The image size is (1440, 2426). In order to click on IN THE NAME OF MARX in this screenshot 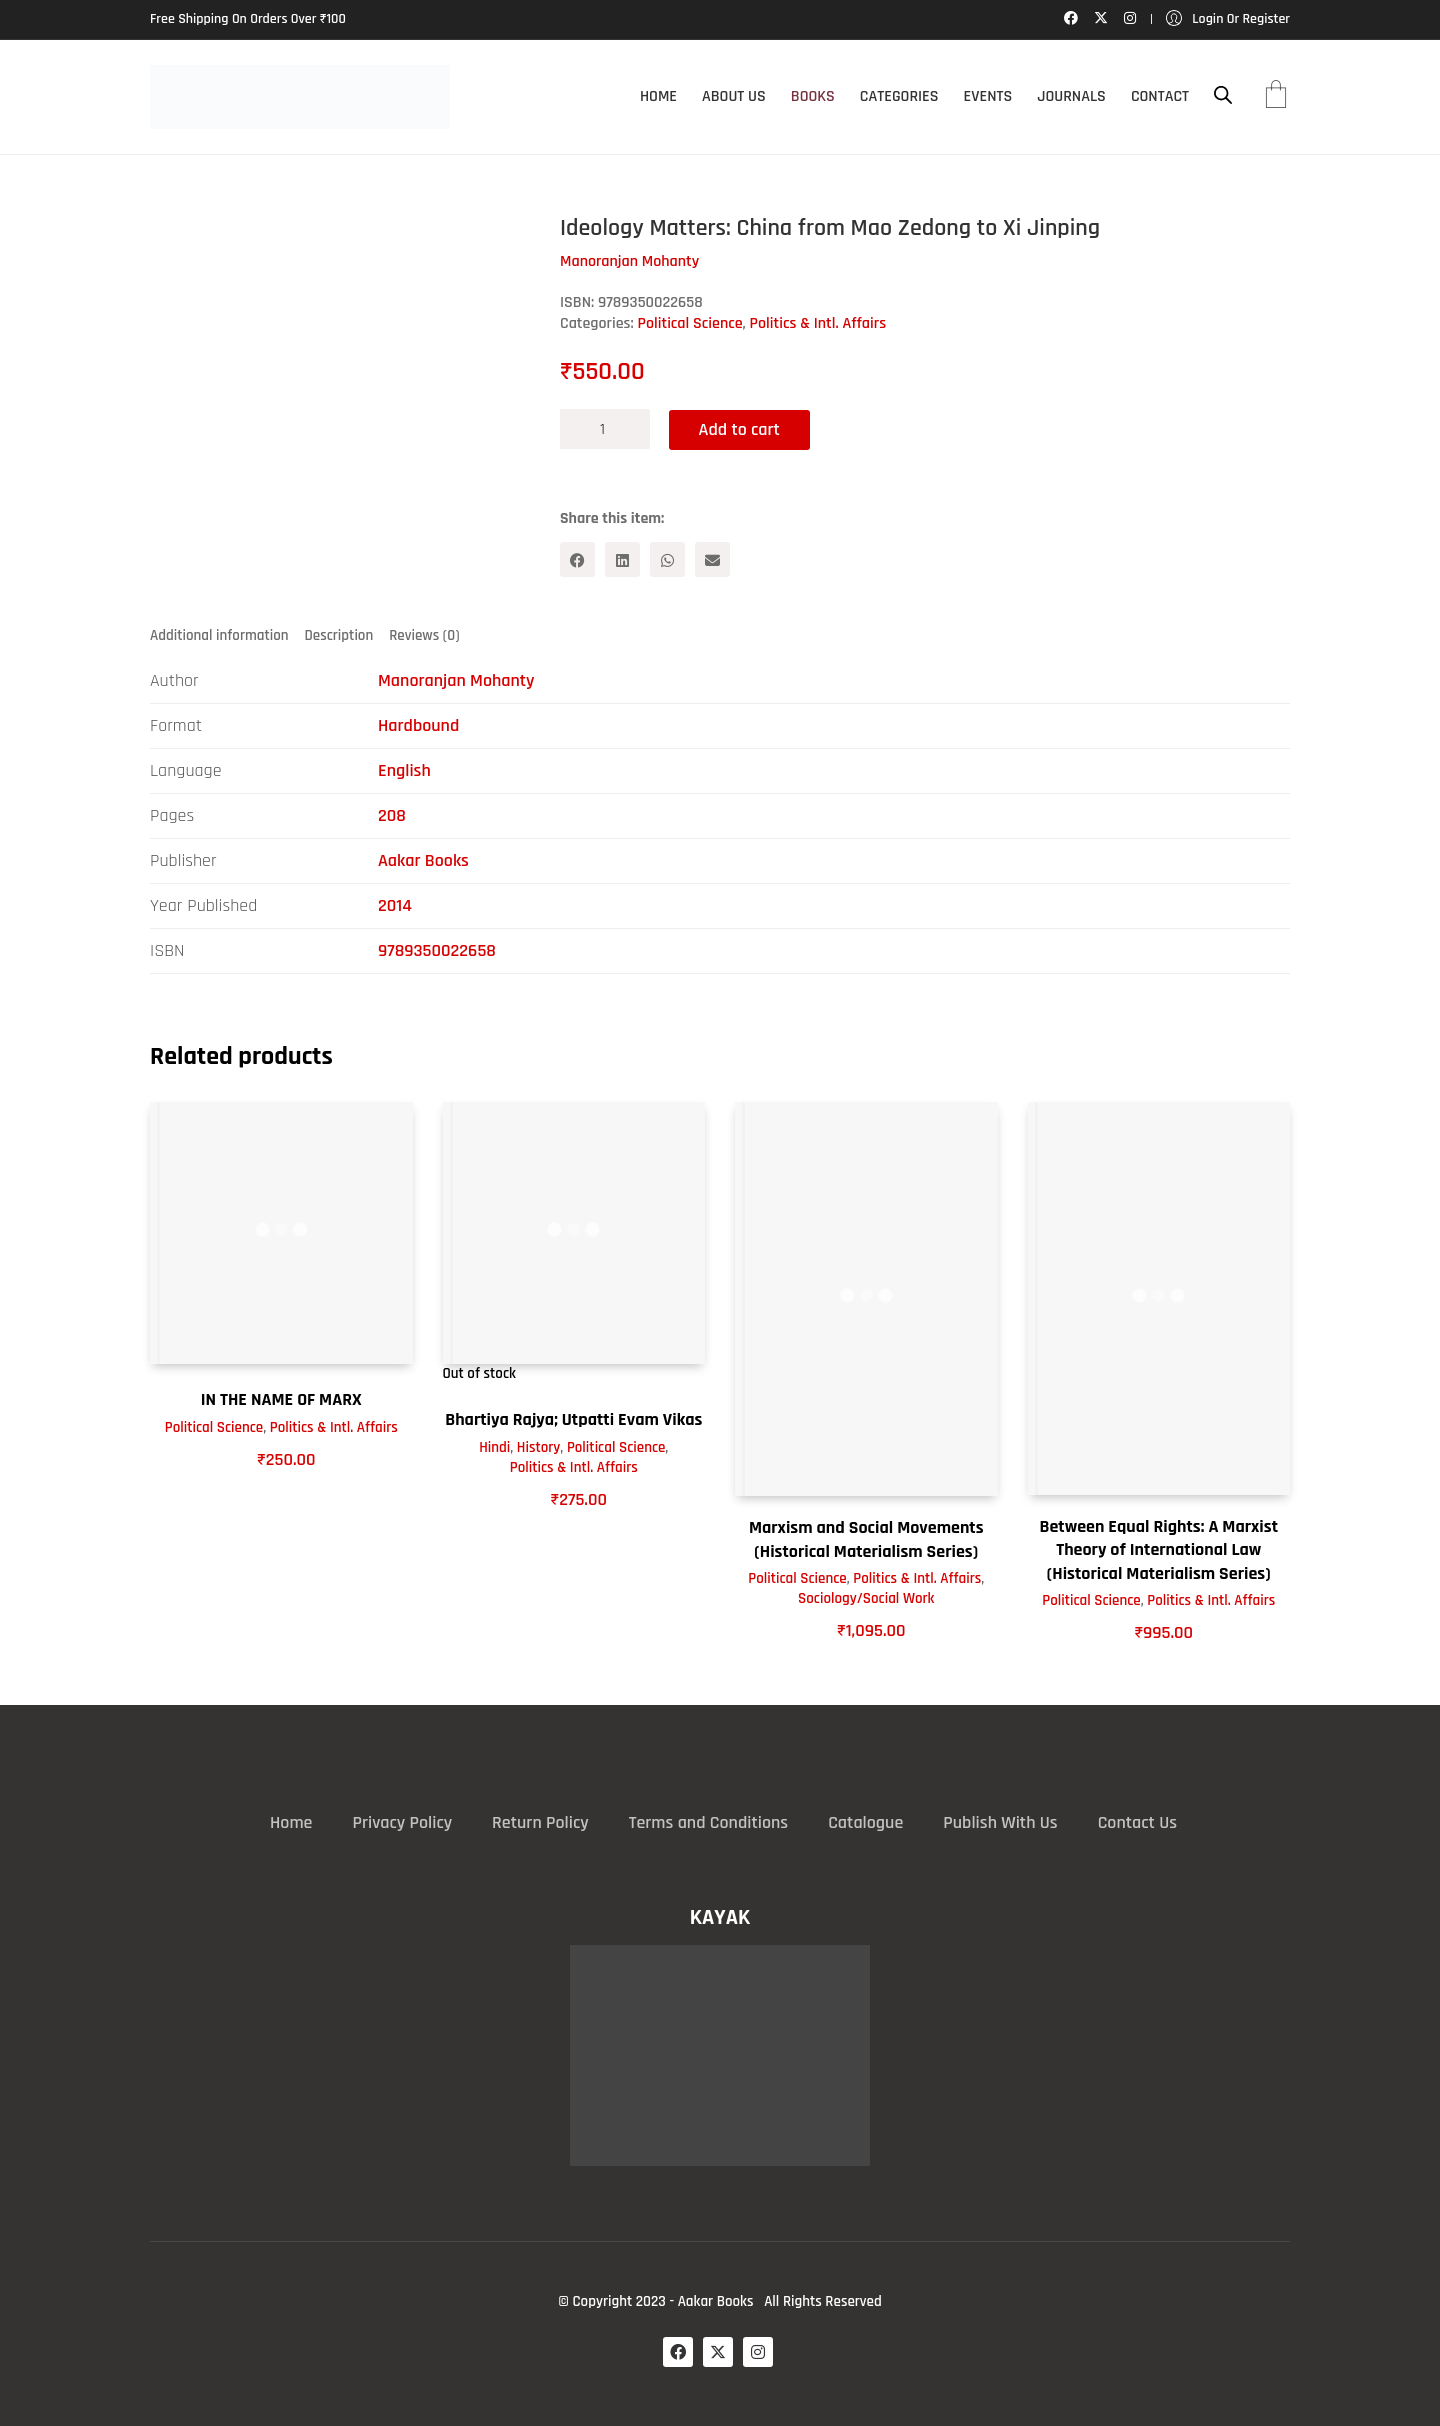, I will do `click(281, 1399)`.